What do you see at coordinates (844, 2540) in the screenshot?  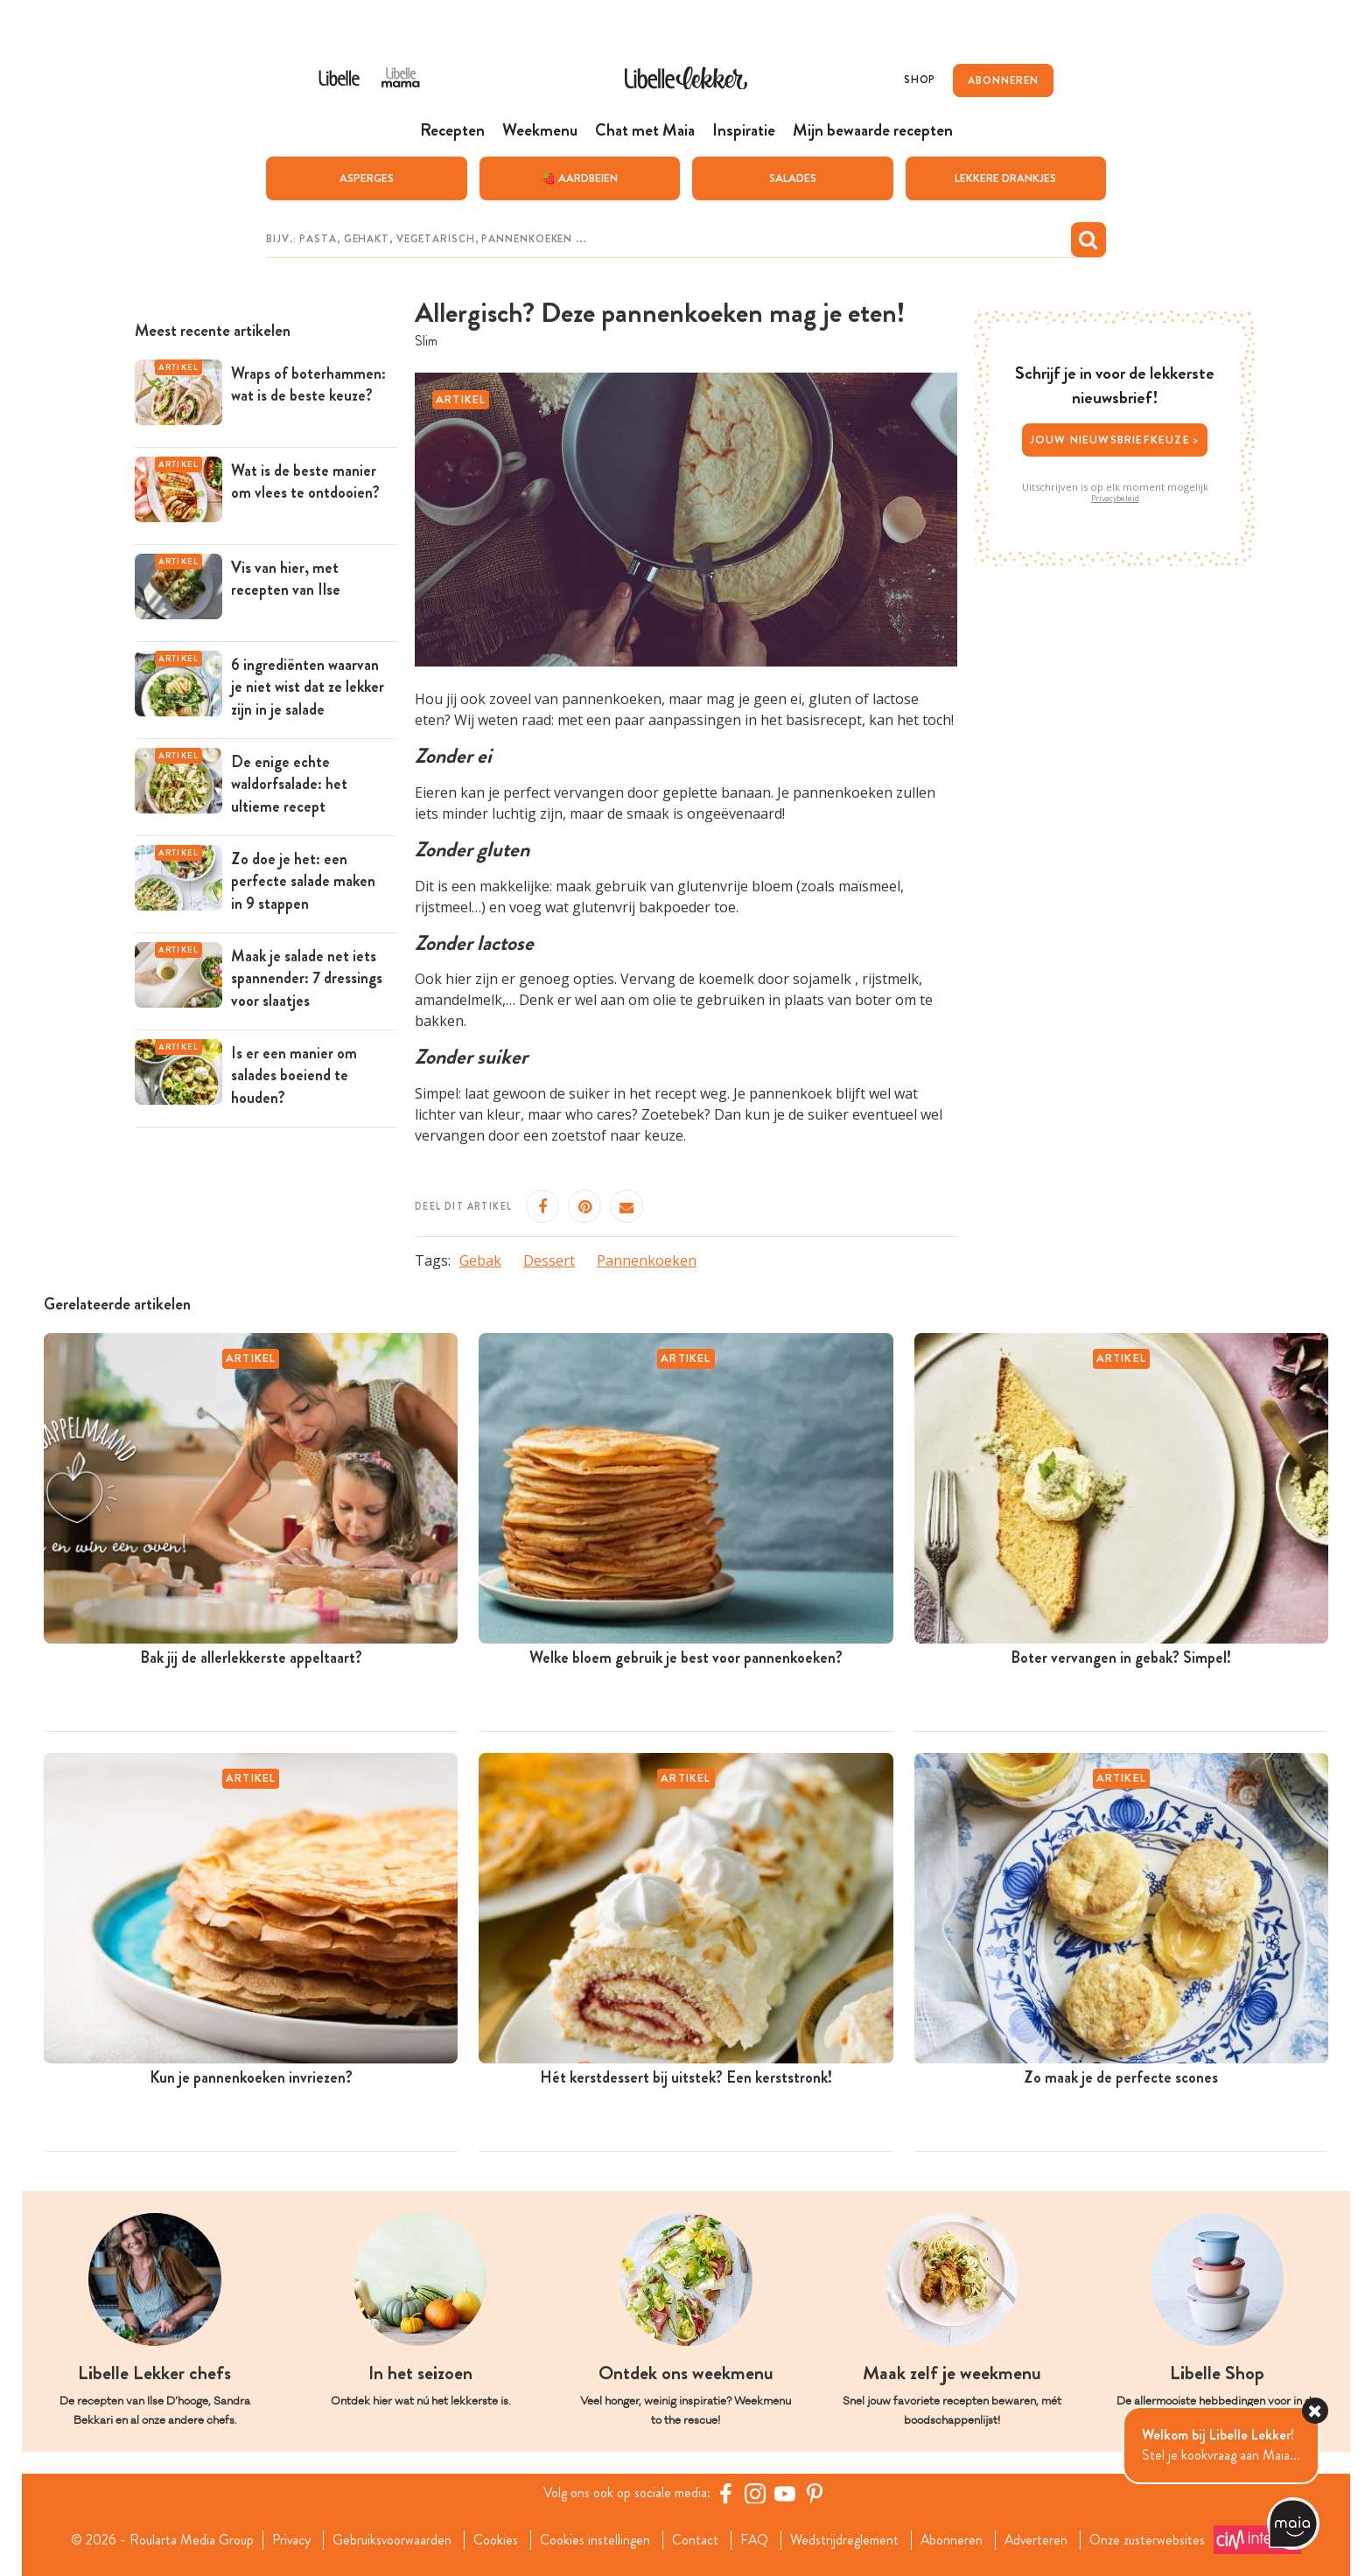 I see `Wedstrijdreglement` at bounding box center [844, 2540].